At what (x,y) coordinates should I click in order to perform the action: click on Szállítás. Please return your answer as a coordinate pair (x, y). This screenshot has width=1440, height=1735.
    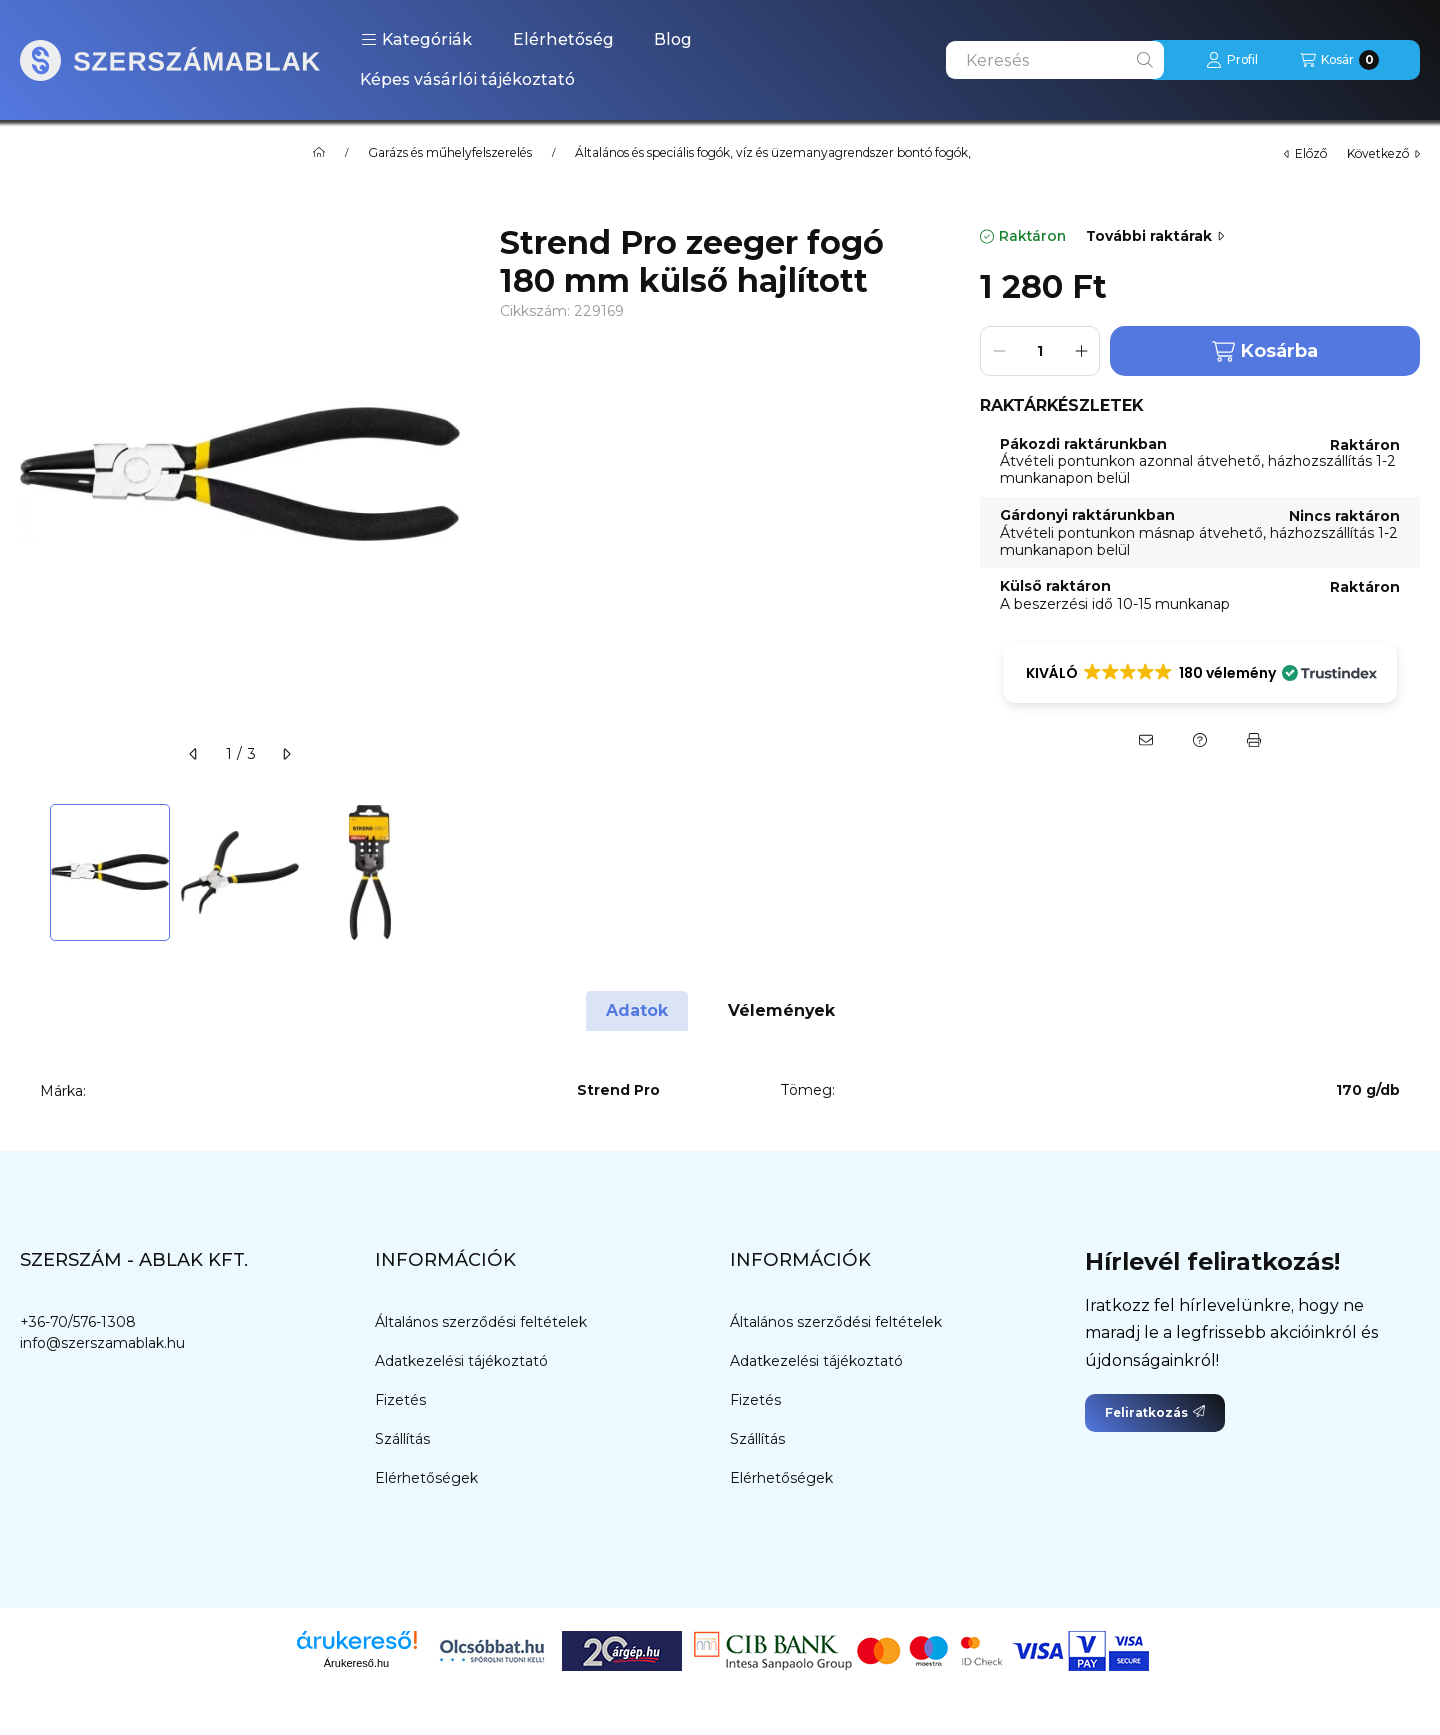
    Looking at the image, I should click on (402, 1439).